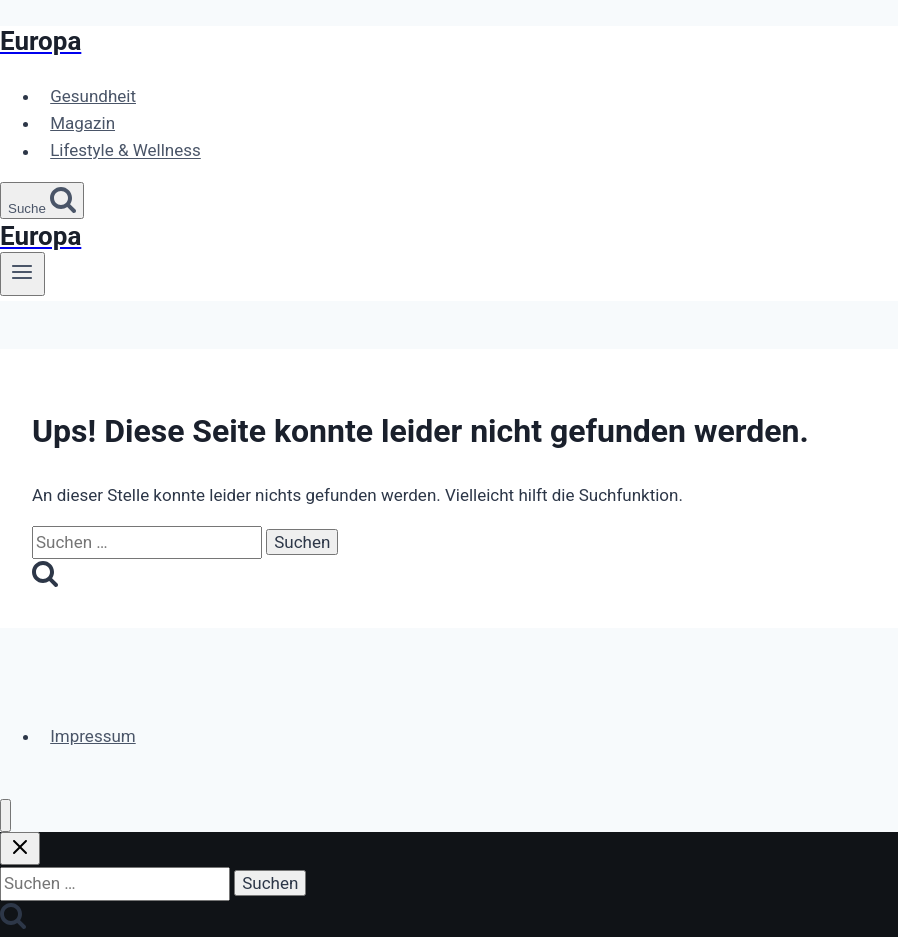 The width and height of the screenshot is (898, 937). What do you see at coordinates (42, 200) in the screenshot?
I see `[Suchformular anzeigen]` at bounding box center [42, 200].